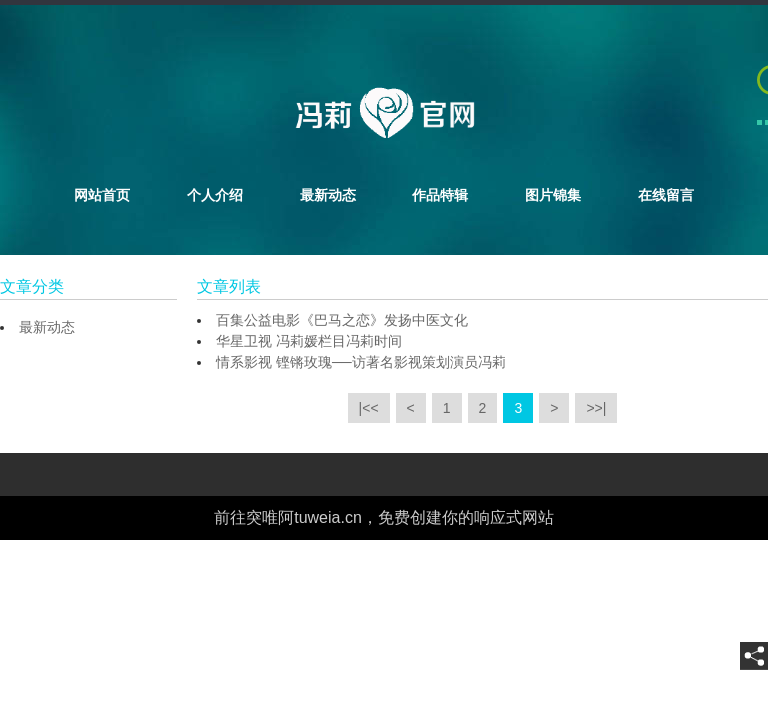 The image size is (768, 720). What do you see at coordinates (754, 656) in the screenshot?
I see `[share]` at bounding box center [754, 656].